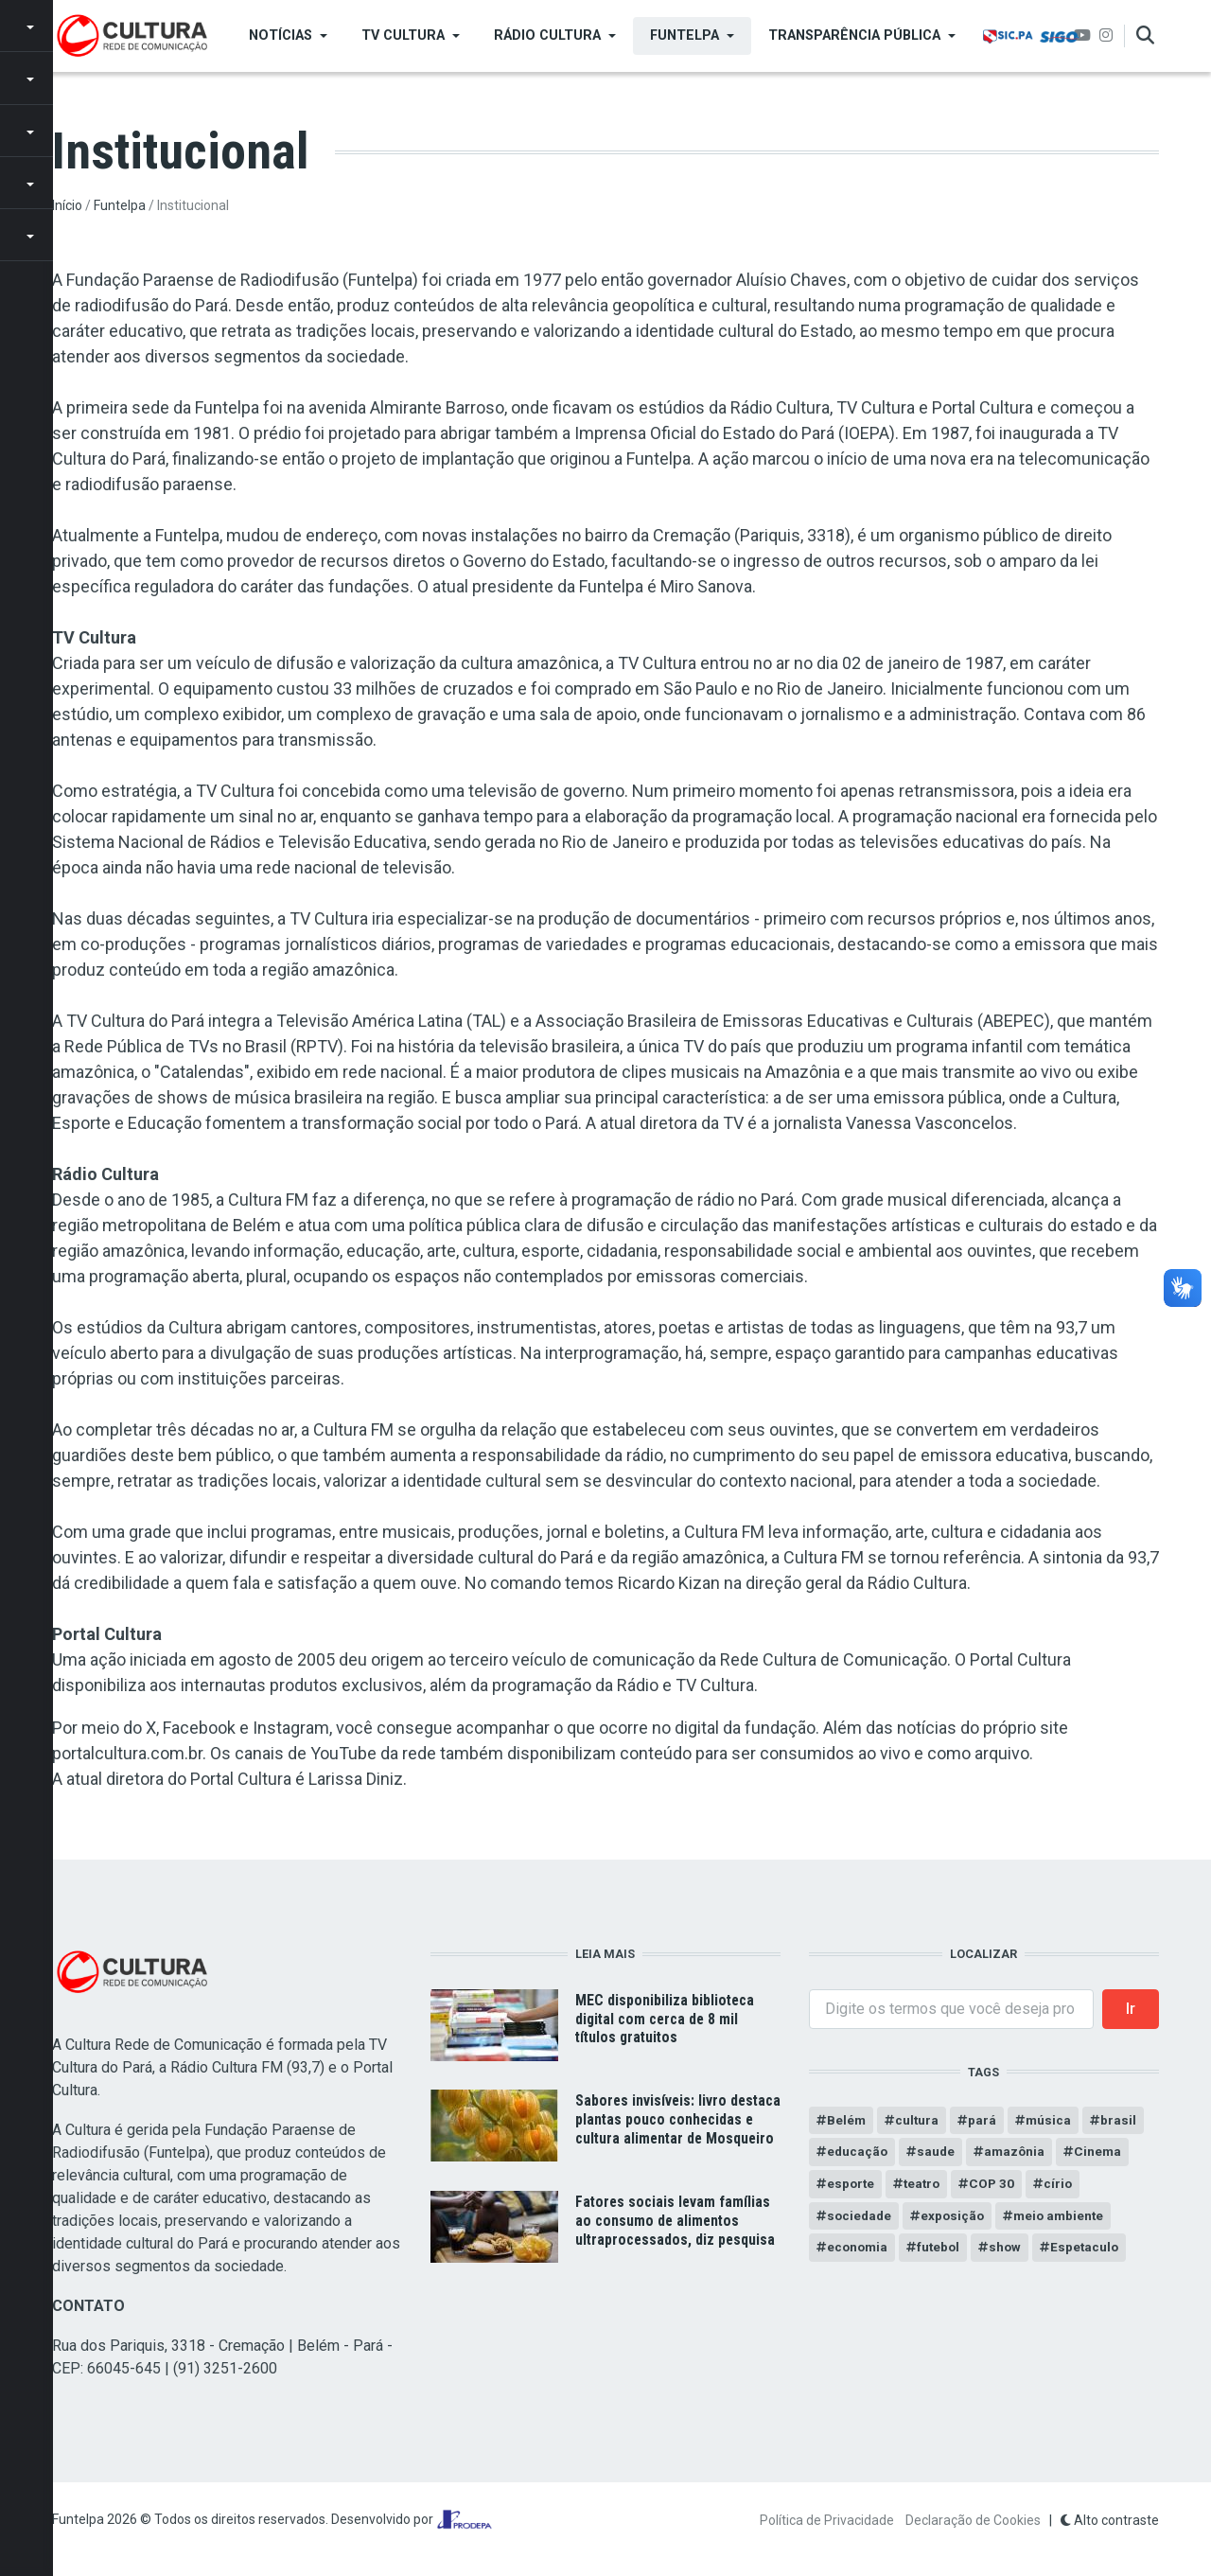 The width and height of the screenshot is (1211, 2576). What do you see at coordinates (997, 2186) in the screenshot?
I see `COP 30` at bounding box center [997, 2186].